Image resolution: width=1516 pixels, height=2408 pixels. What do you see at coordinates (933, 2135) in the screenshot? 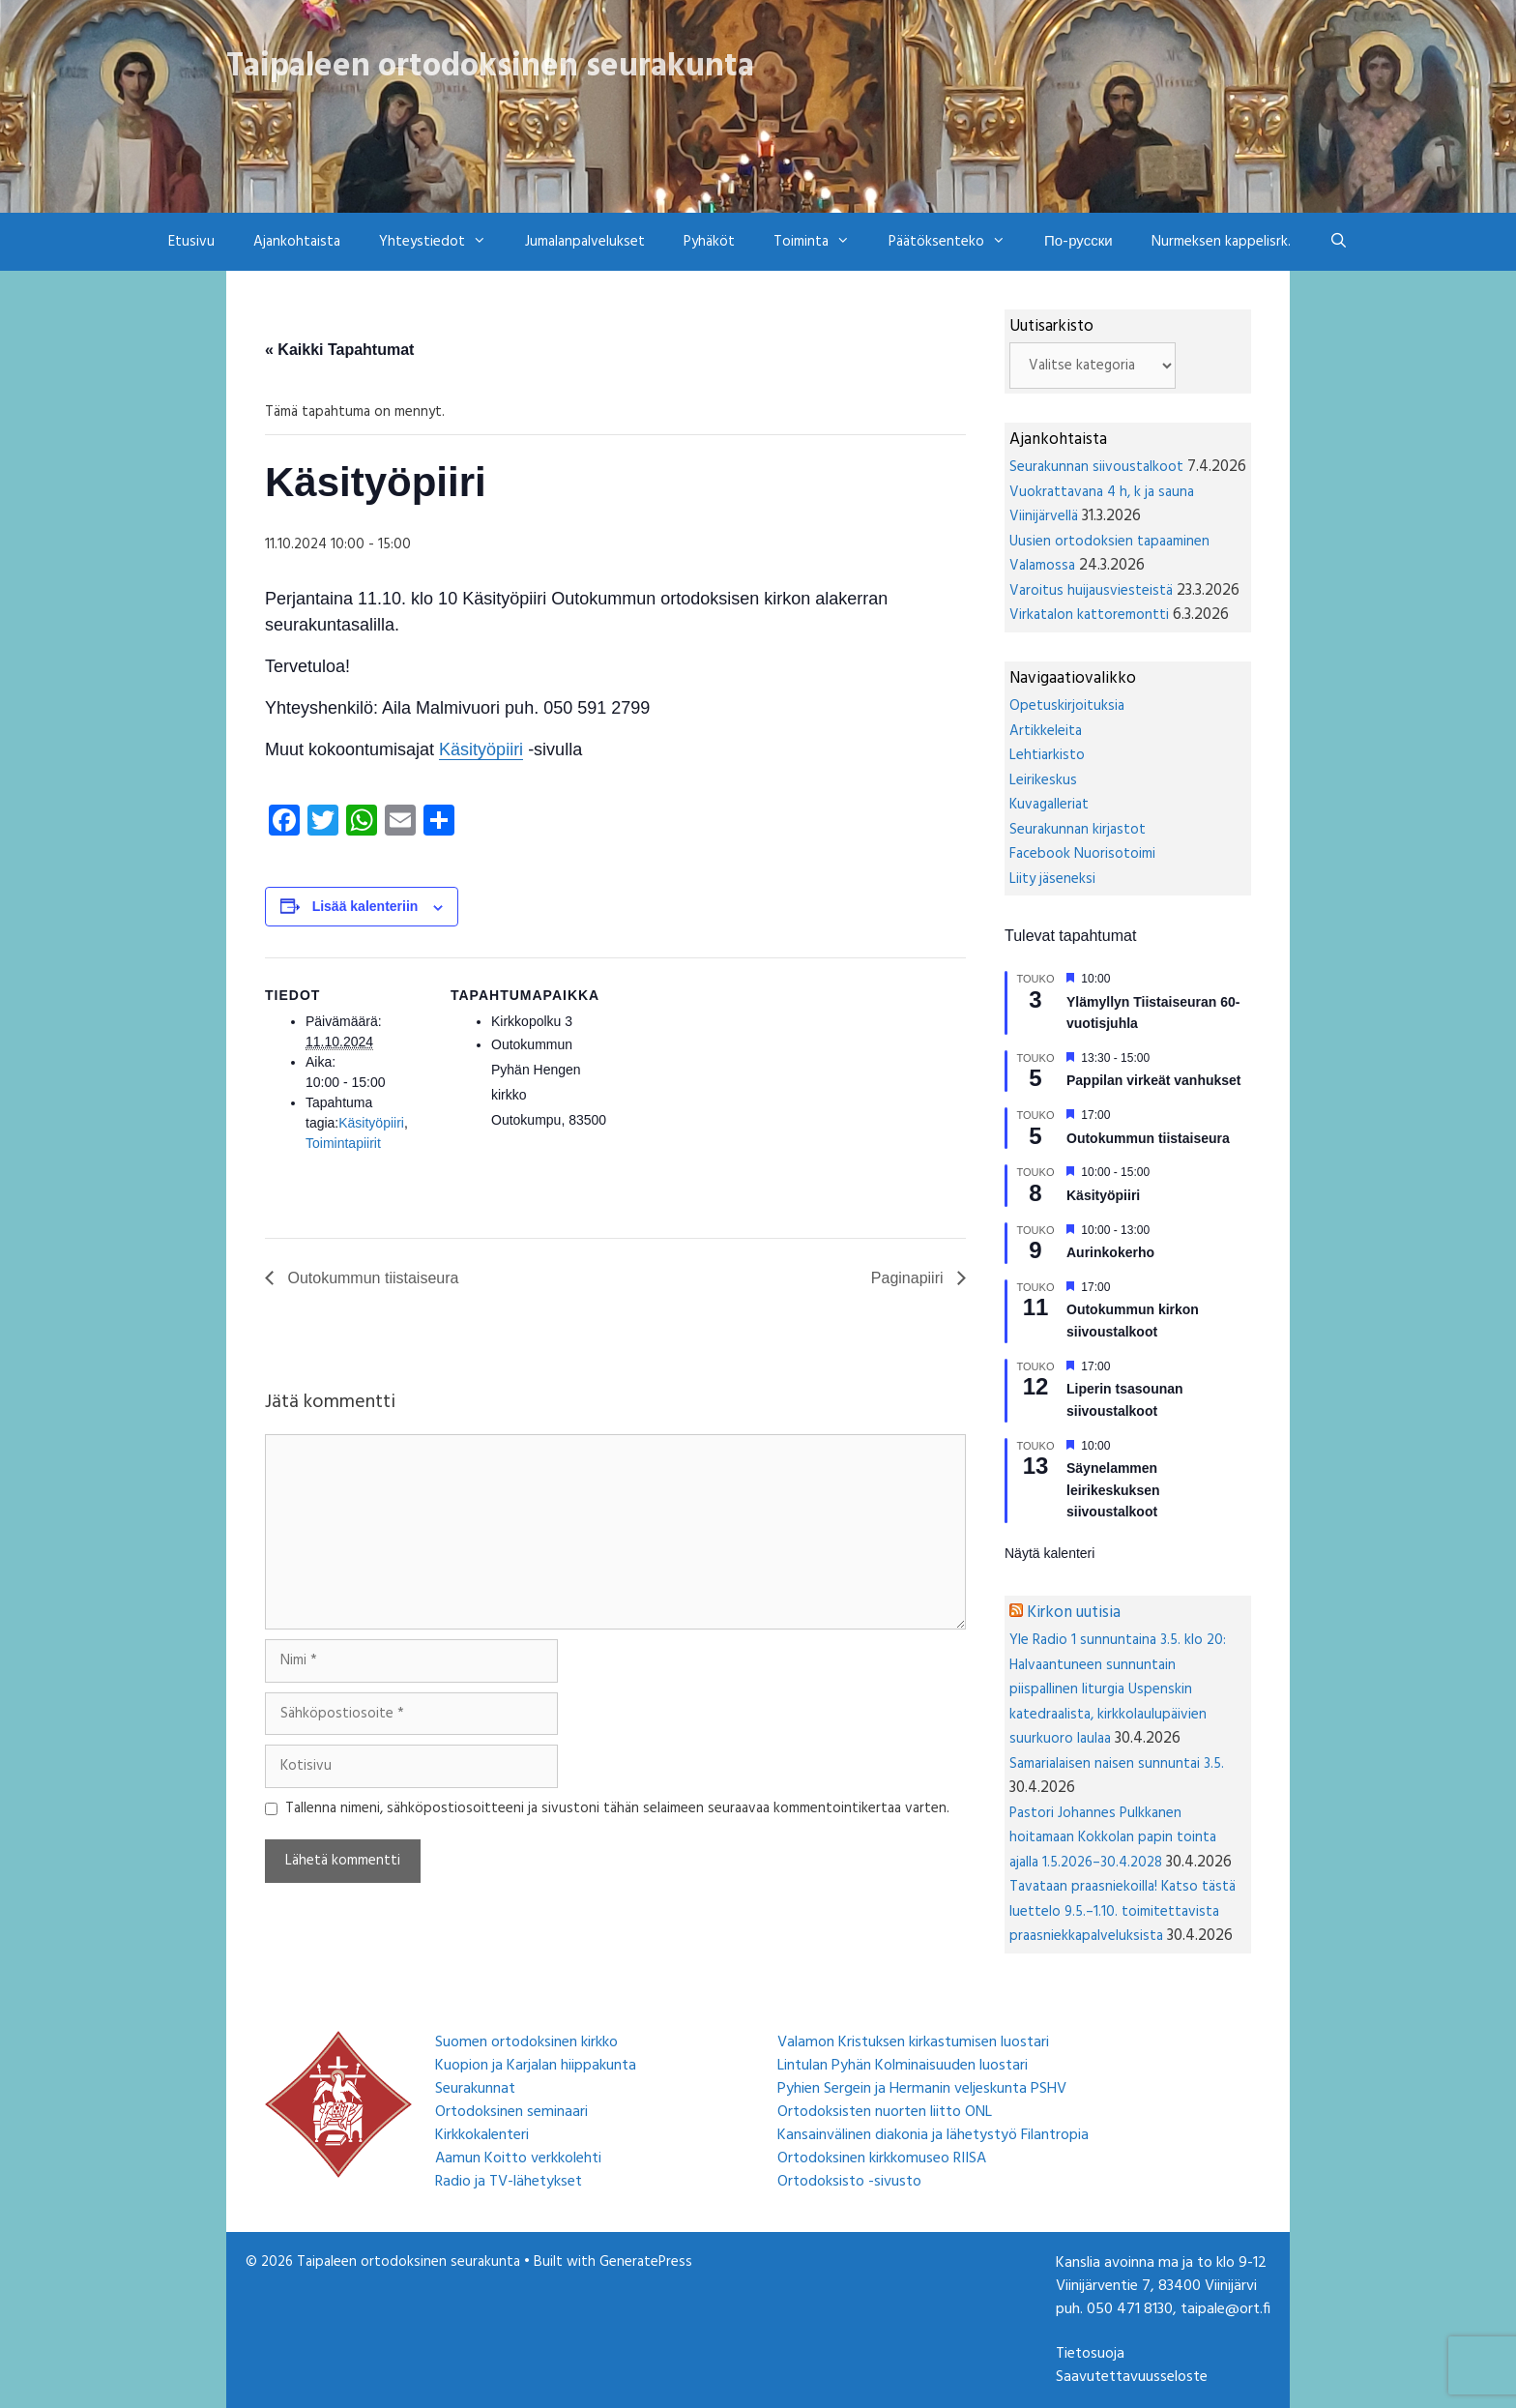
I see `Kansainvälinen diakonia ja lähetystyö Filantropia` at bounding box center [933, 2135].